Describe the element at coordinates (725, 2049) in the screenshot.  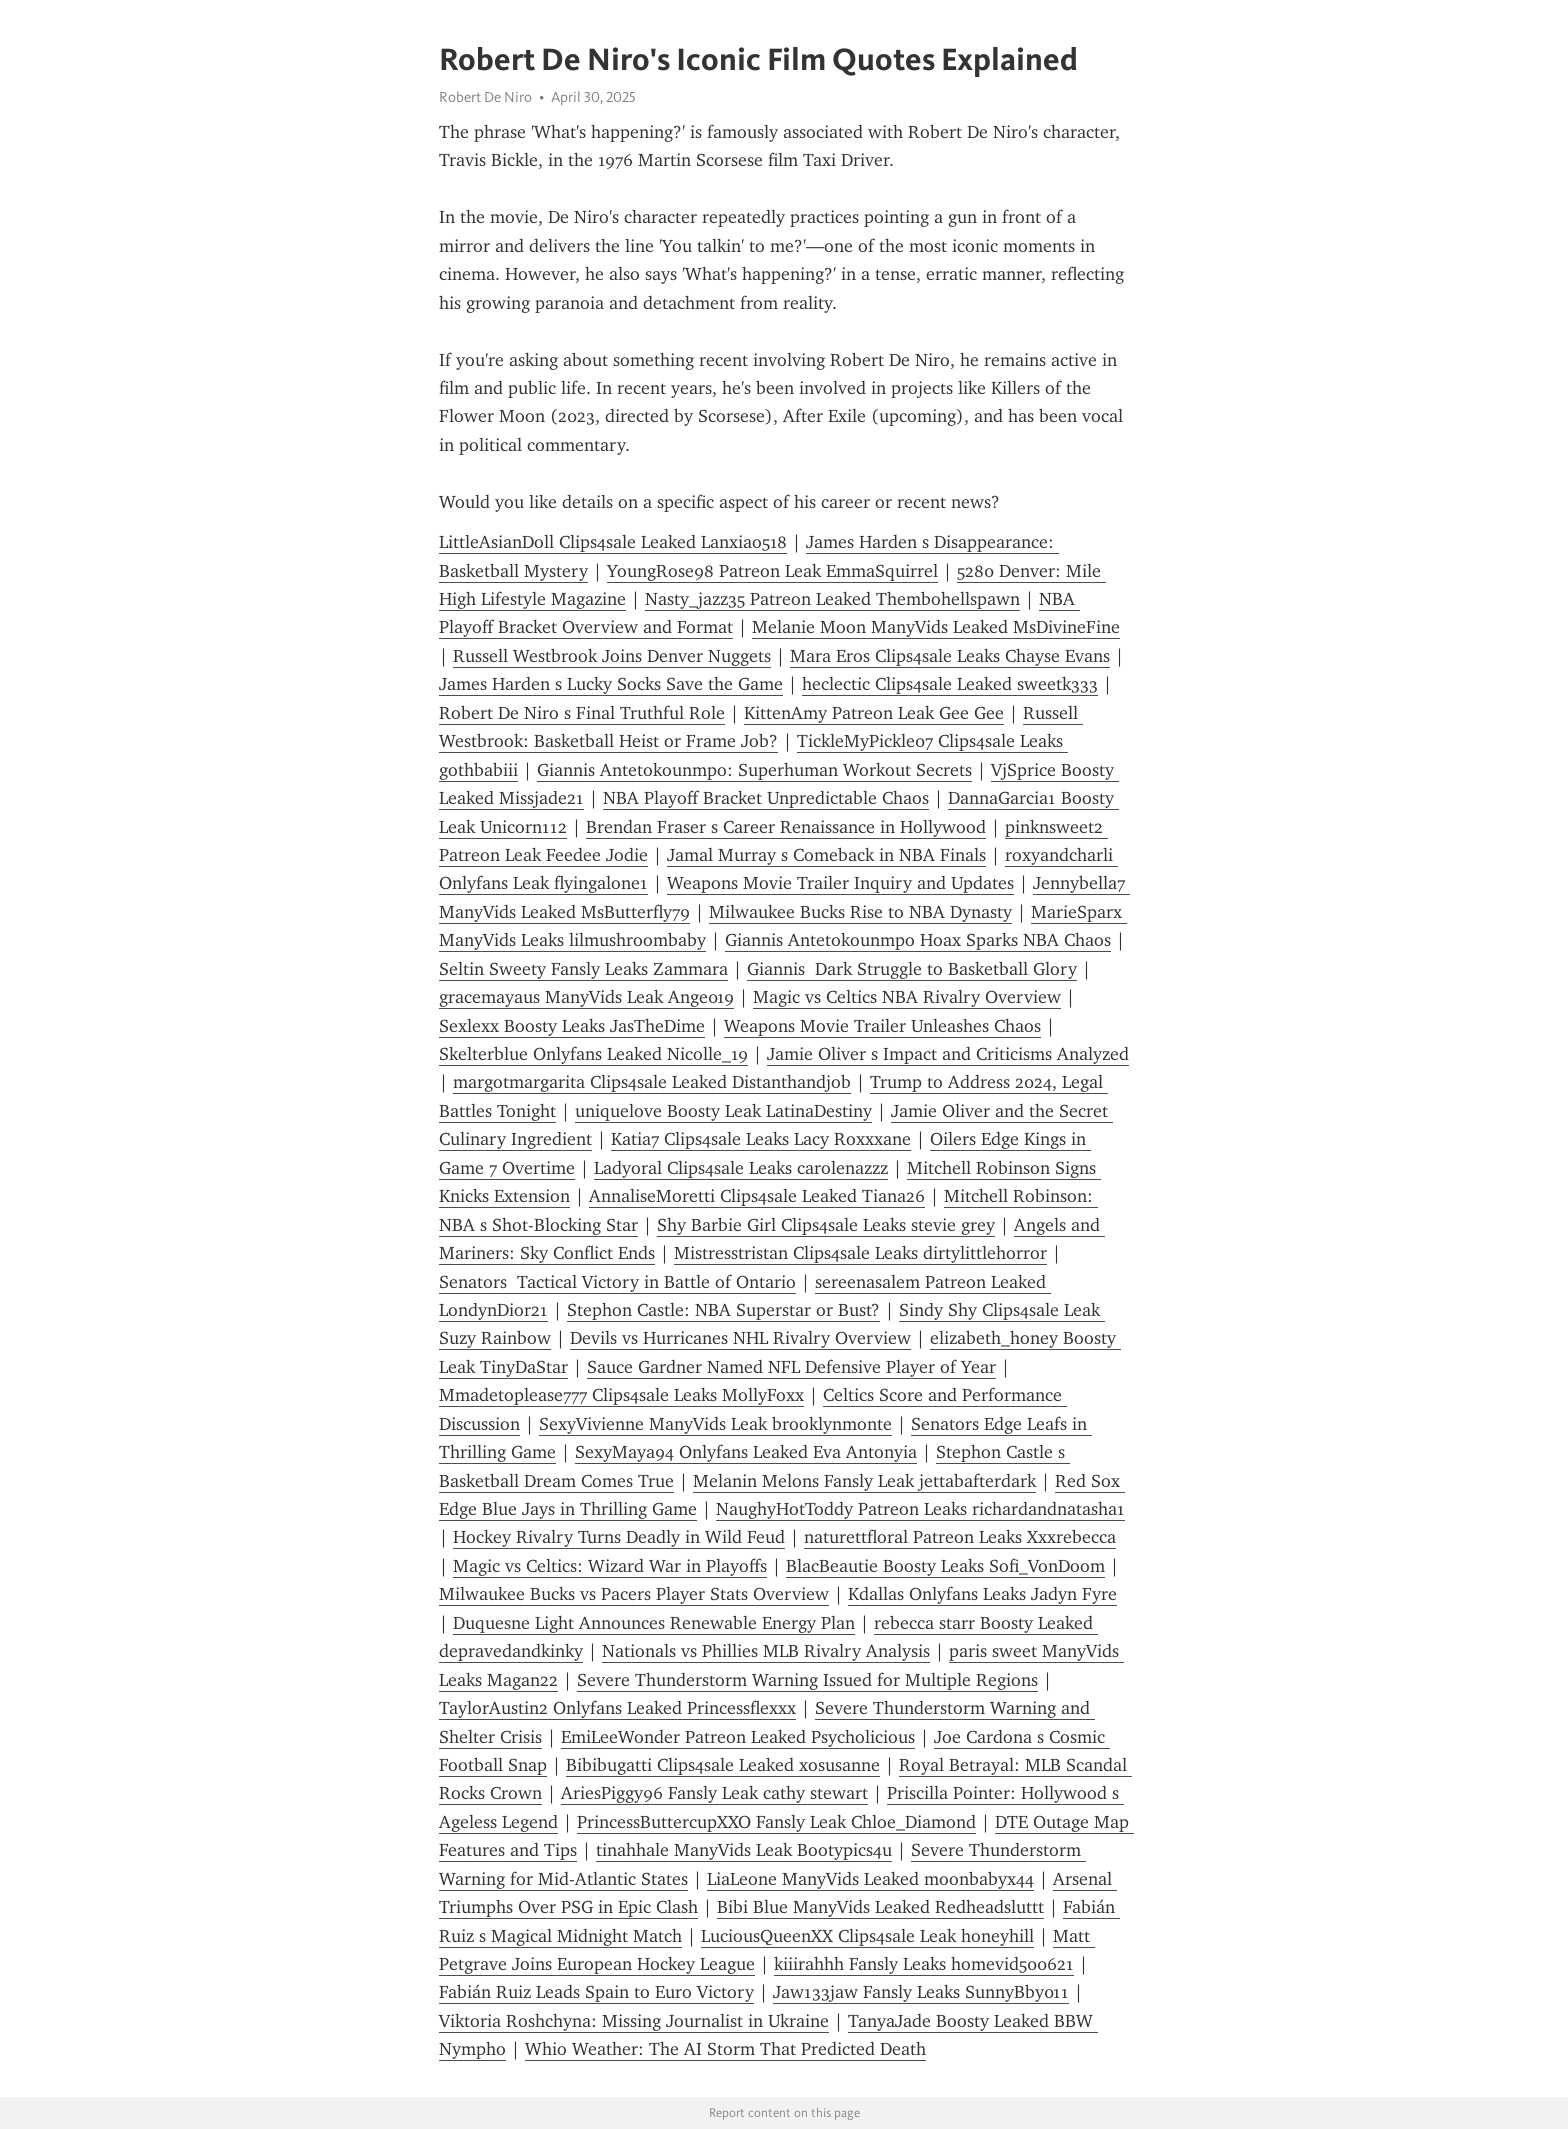
I see `Whio Weather: The AI Storm That Predicted Death` at that location.